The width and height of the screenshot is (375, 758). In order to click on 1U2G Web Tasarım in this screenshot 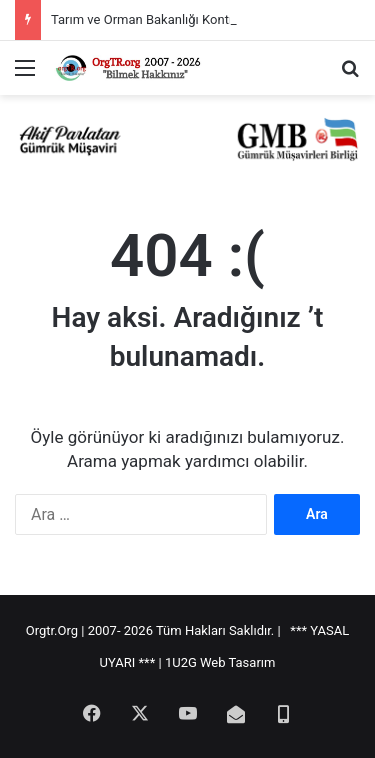, I will do `click(220, 662)`.